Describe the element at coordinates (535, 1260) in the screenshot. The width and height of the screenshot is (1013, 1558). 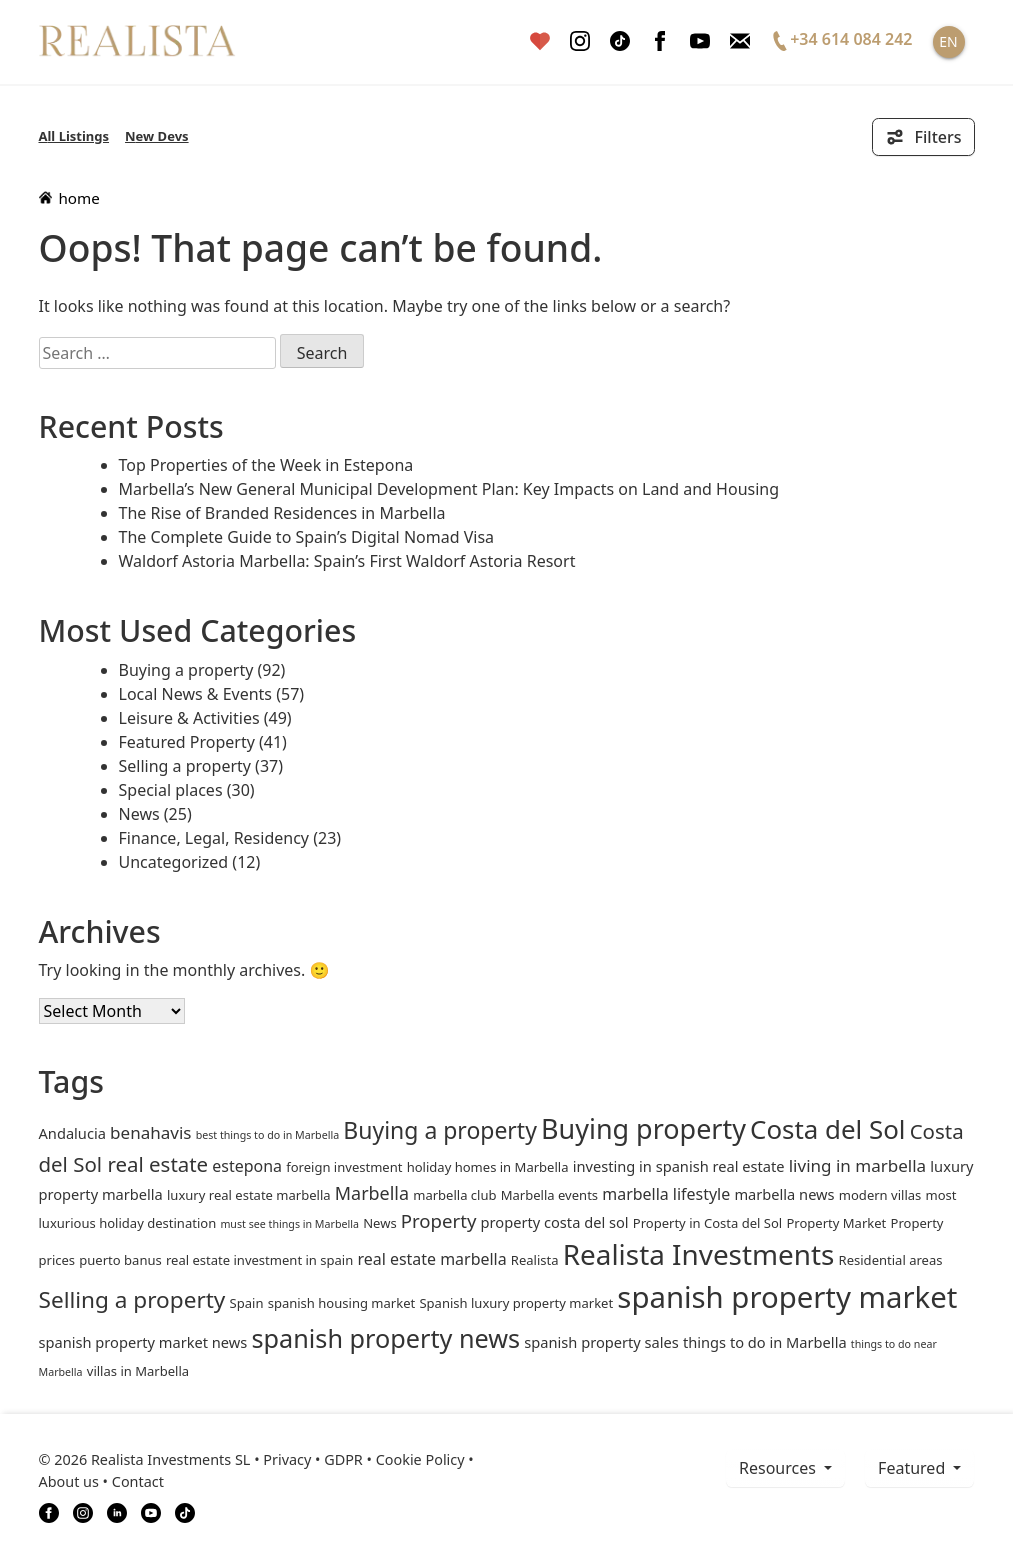
I see `Realista [Realista (2 items)]` at that location.